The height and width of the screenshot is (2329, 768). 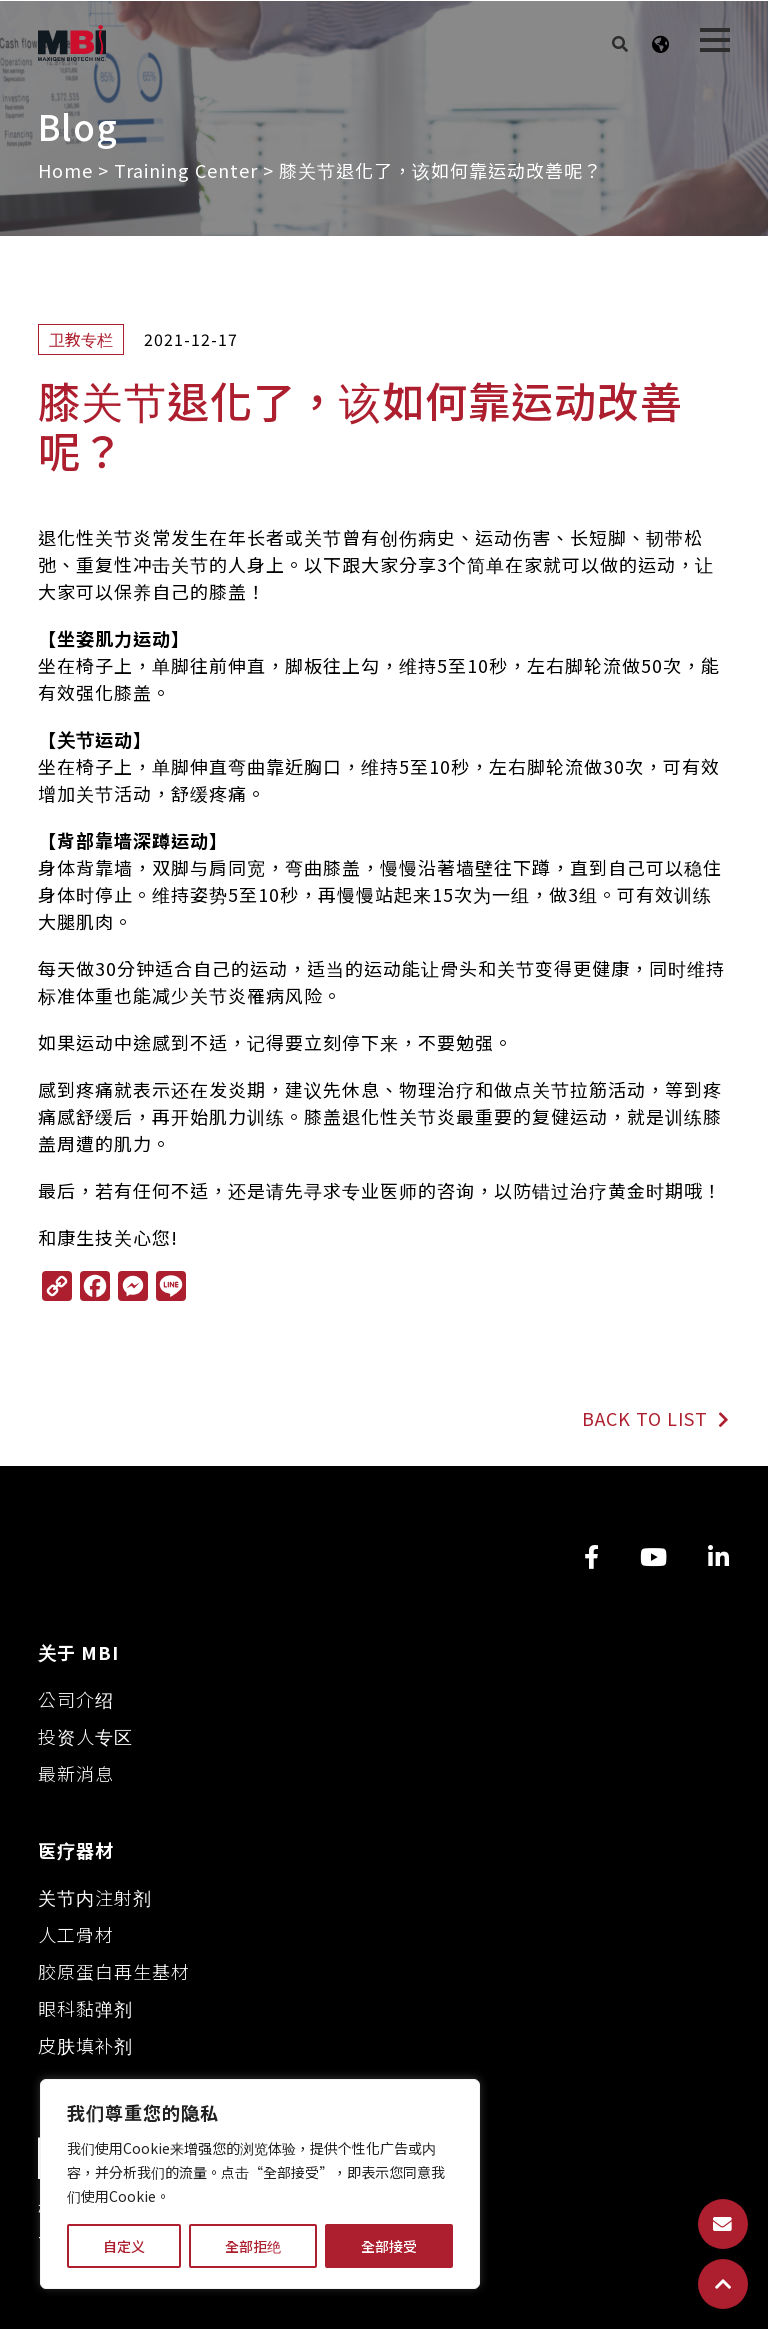 What do you see at coordinates (76, 1850) in the screenshot?
I see `医疗器材` at bounding box center [76, 1850].